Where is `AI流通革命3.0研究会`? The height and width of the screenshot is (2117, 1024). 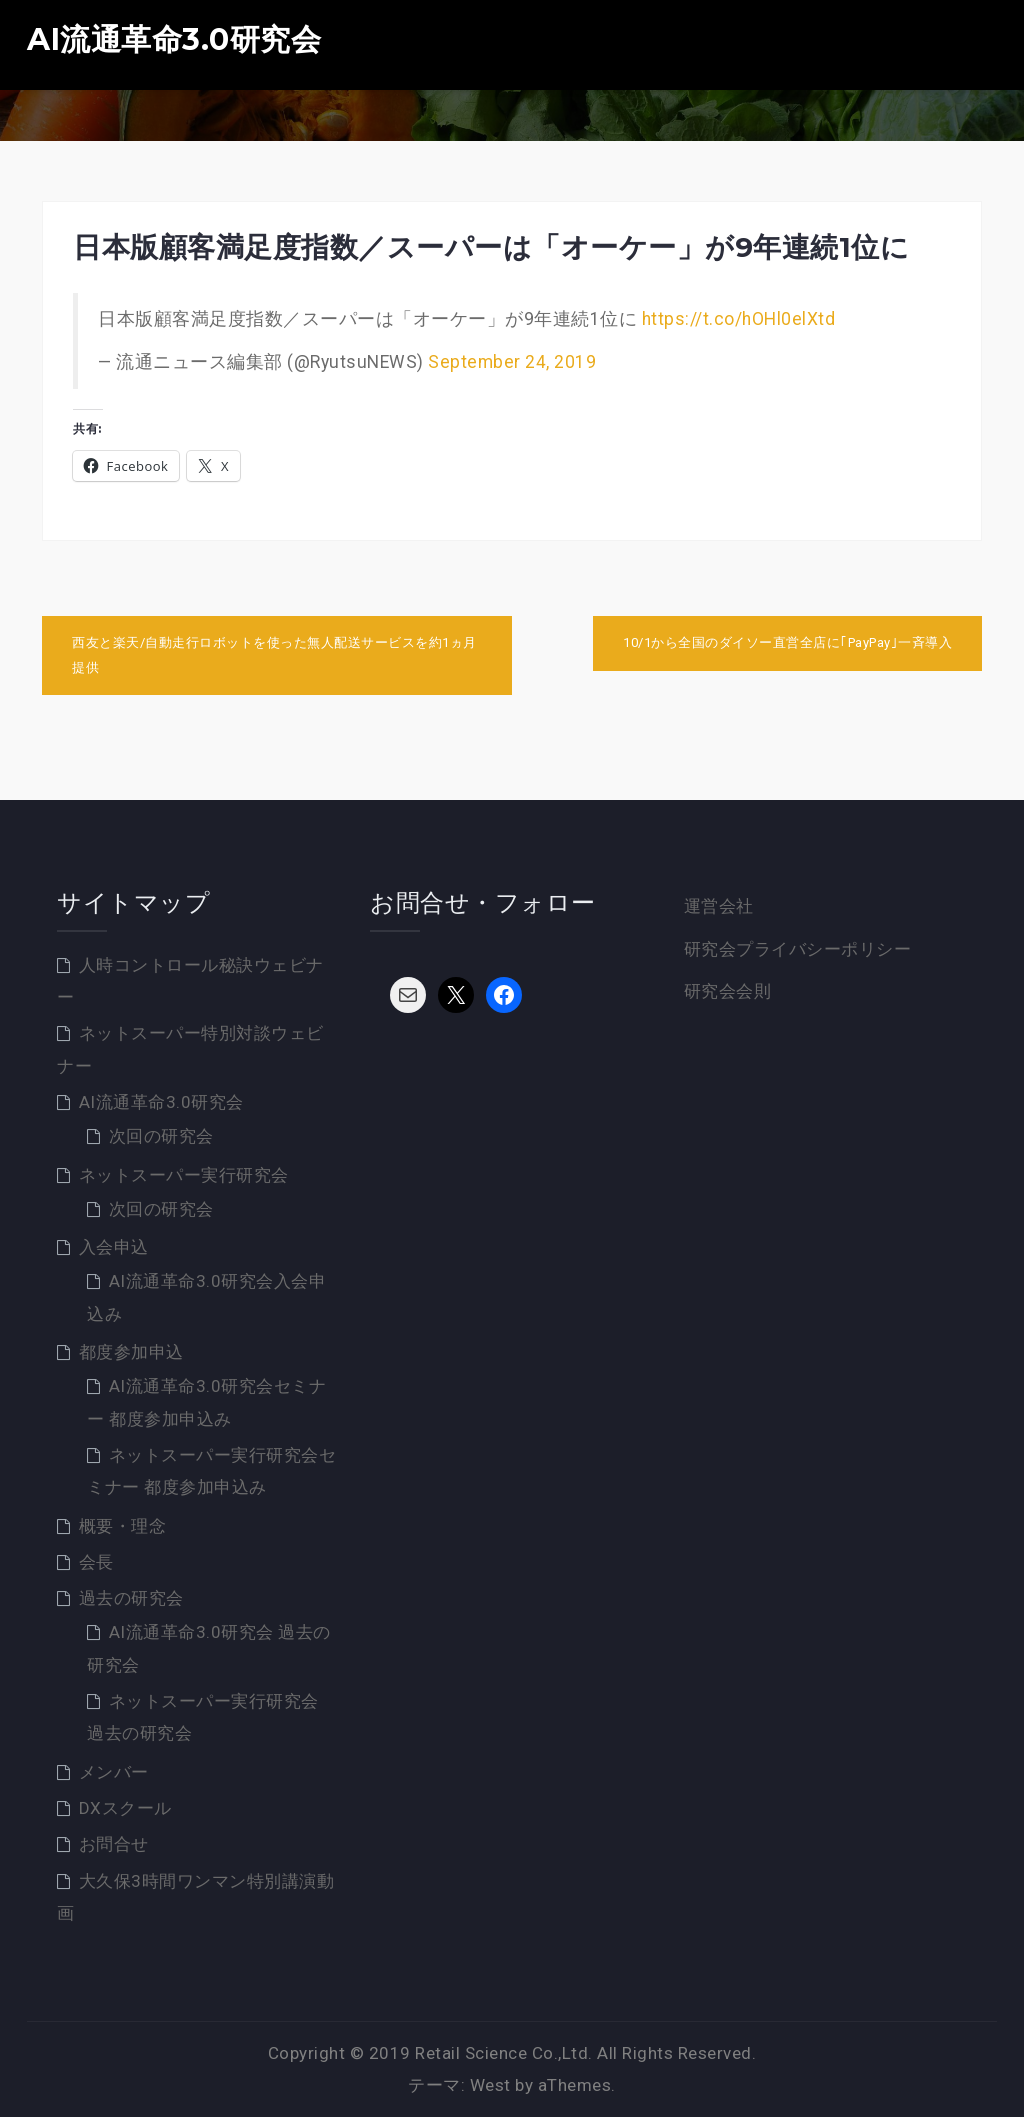
AI流通革命3.0研究会 is located at coordinates (174, 40).